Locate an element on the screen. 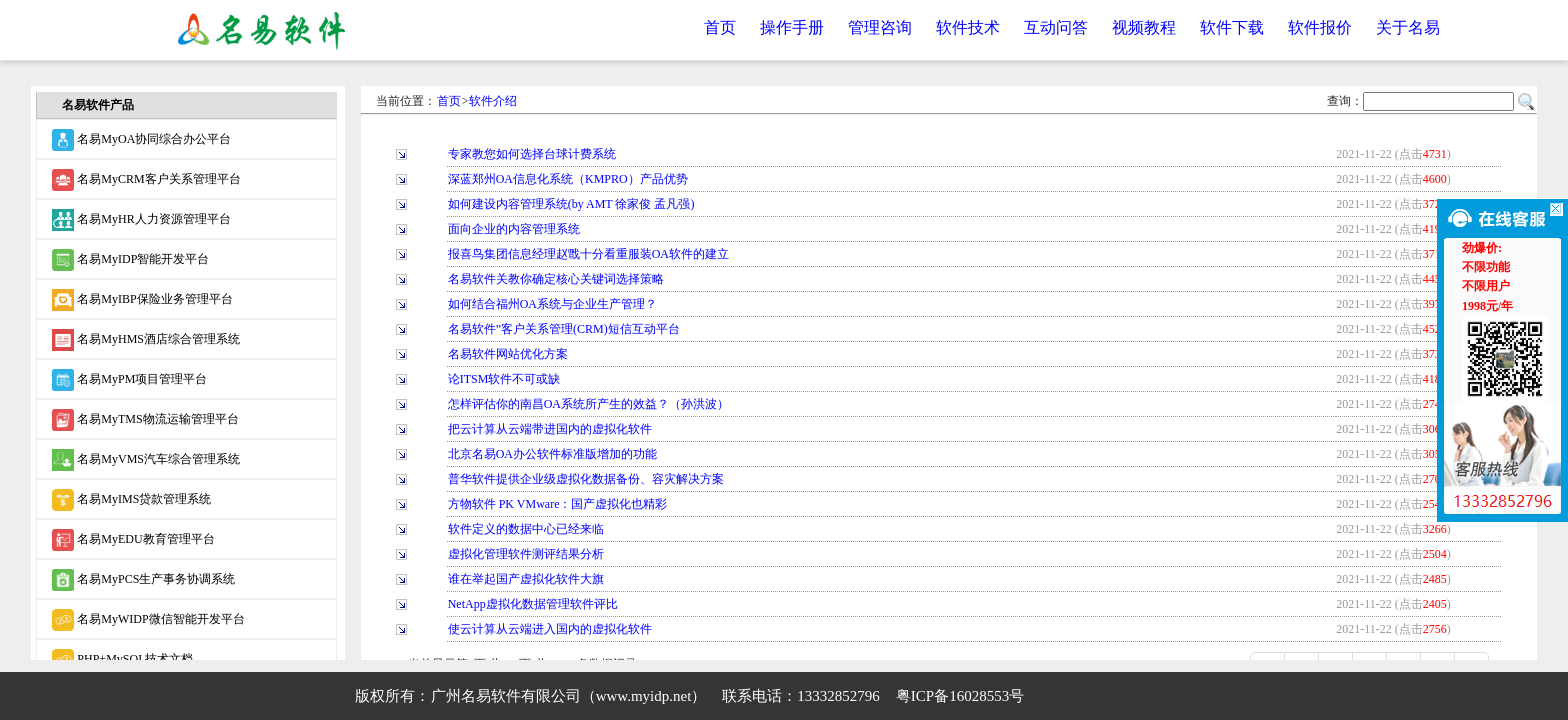 This screenshot has width=1568, height=720. 名易软件关教你确定核心关键词选择策略 is located at coordinates (556, 279).